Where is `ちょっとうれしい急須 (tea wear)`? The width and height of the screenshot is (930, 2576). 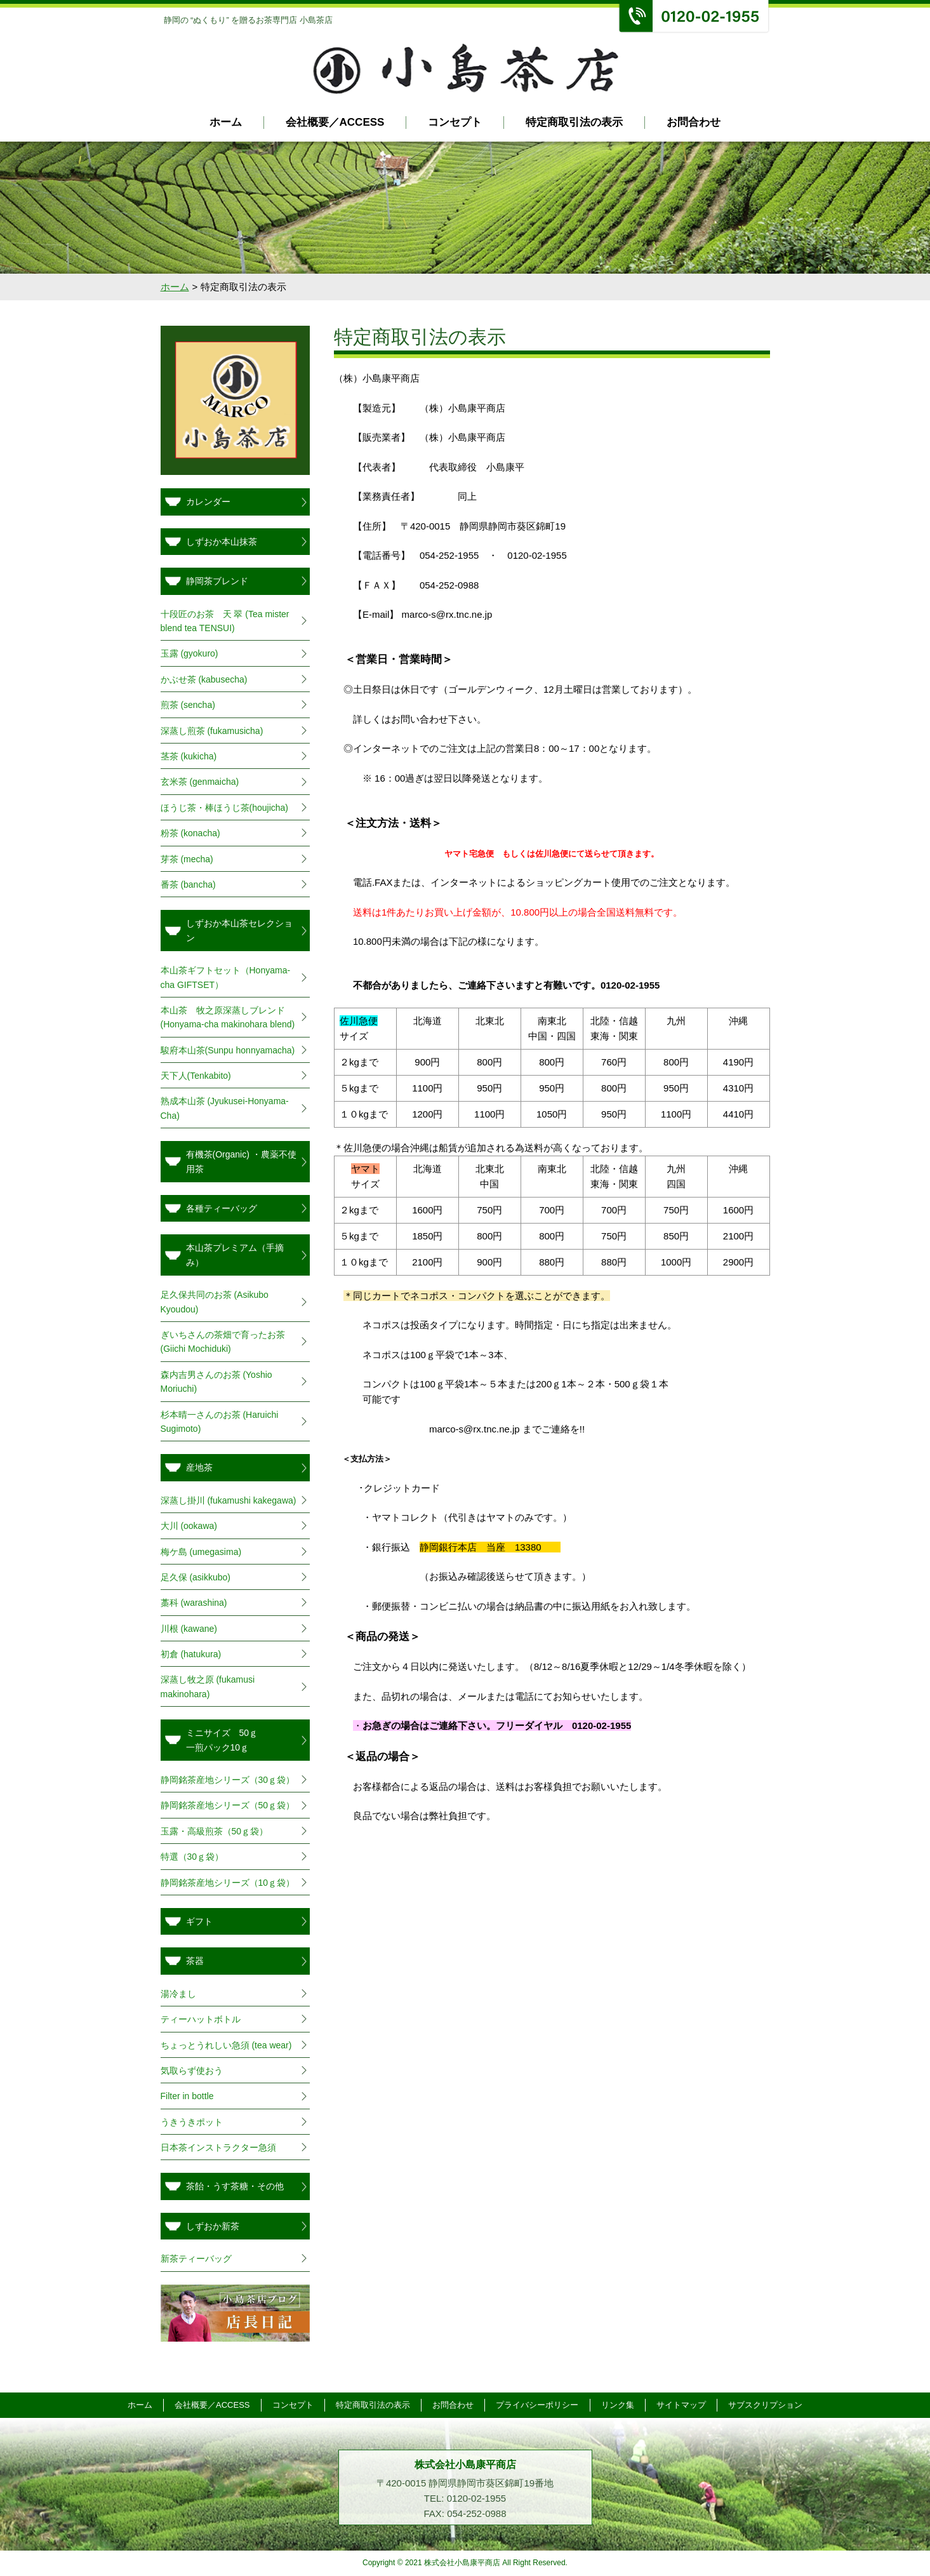 ちょっとうれしい急須 (tea wear) is located at coordinates (226, 2045).